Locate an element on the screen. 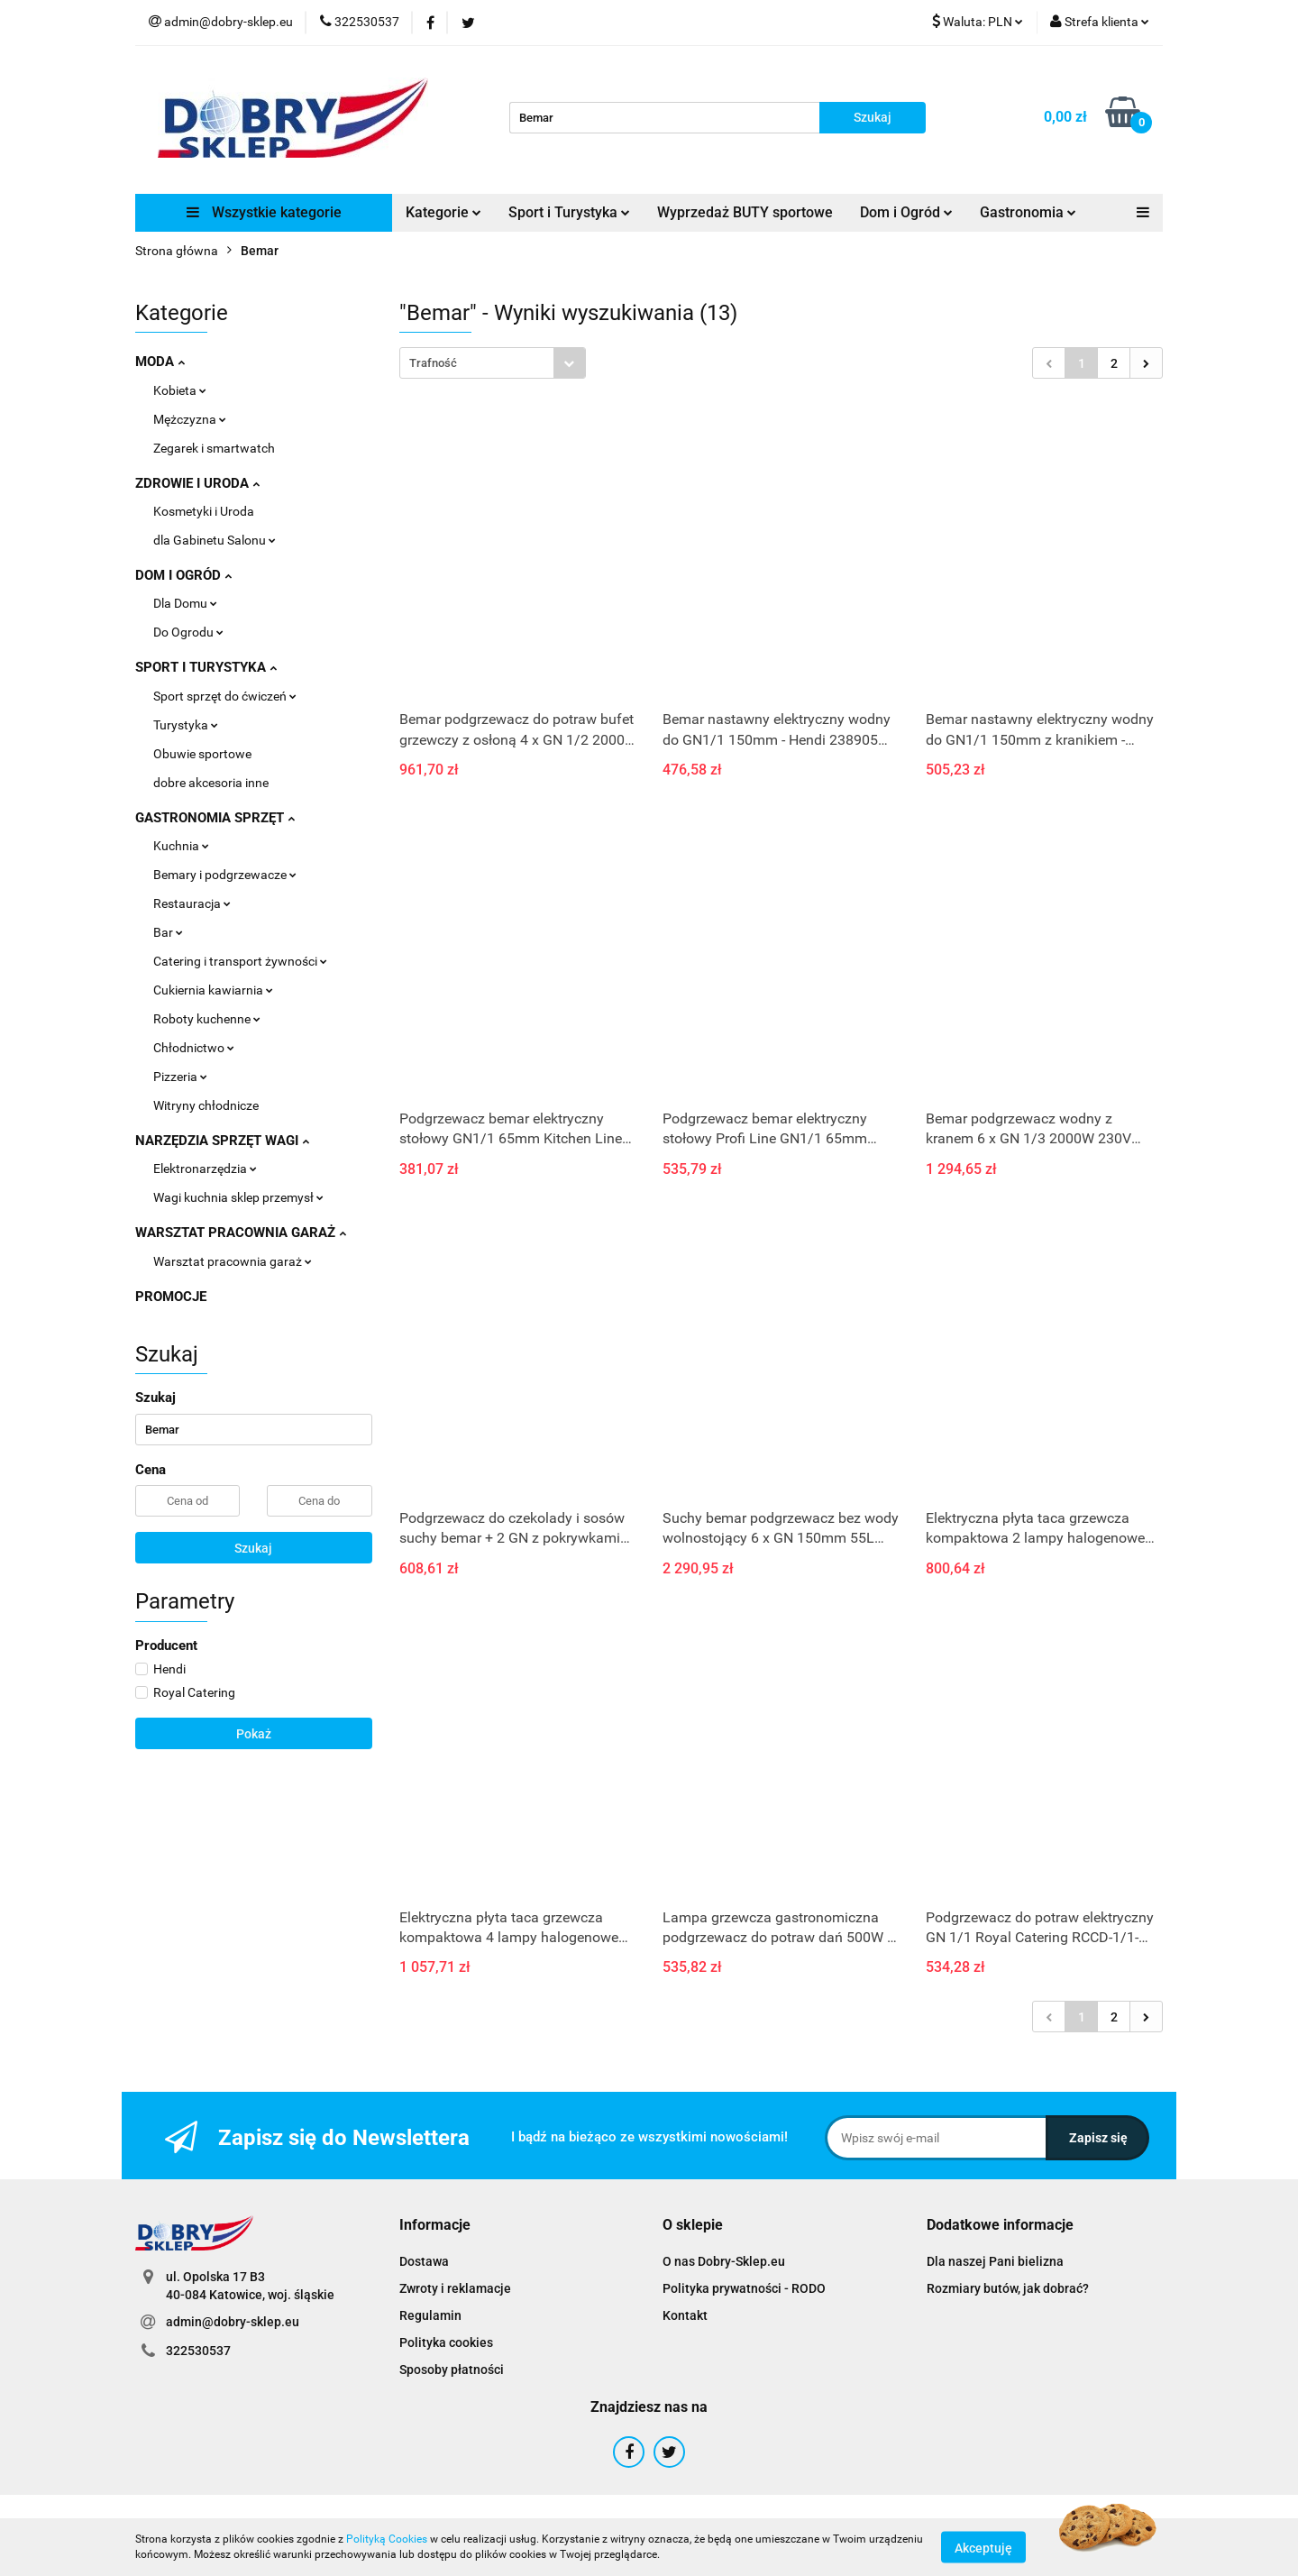 Image resolution: width=1298 pixels, height=2576 pixels. Kontakt is located at coordinates (685, 2315).